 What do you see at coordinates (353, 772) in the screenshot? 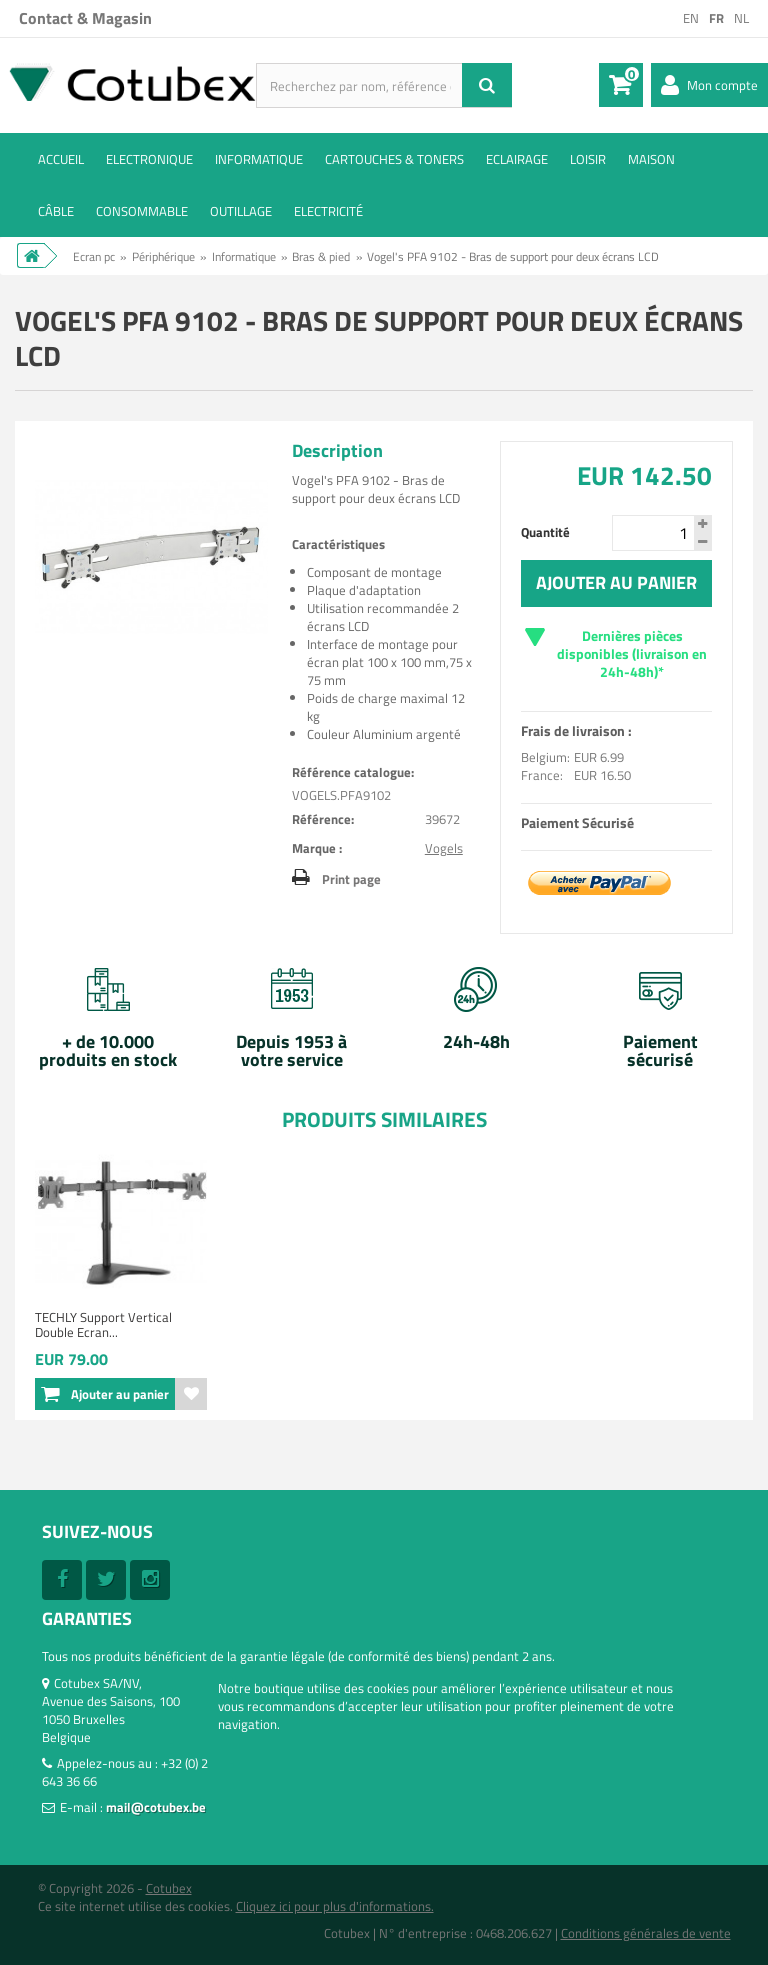
I see `Référence catalogue:` at bounding box center [353, 772].